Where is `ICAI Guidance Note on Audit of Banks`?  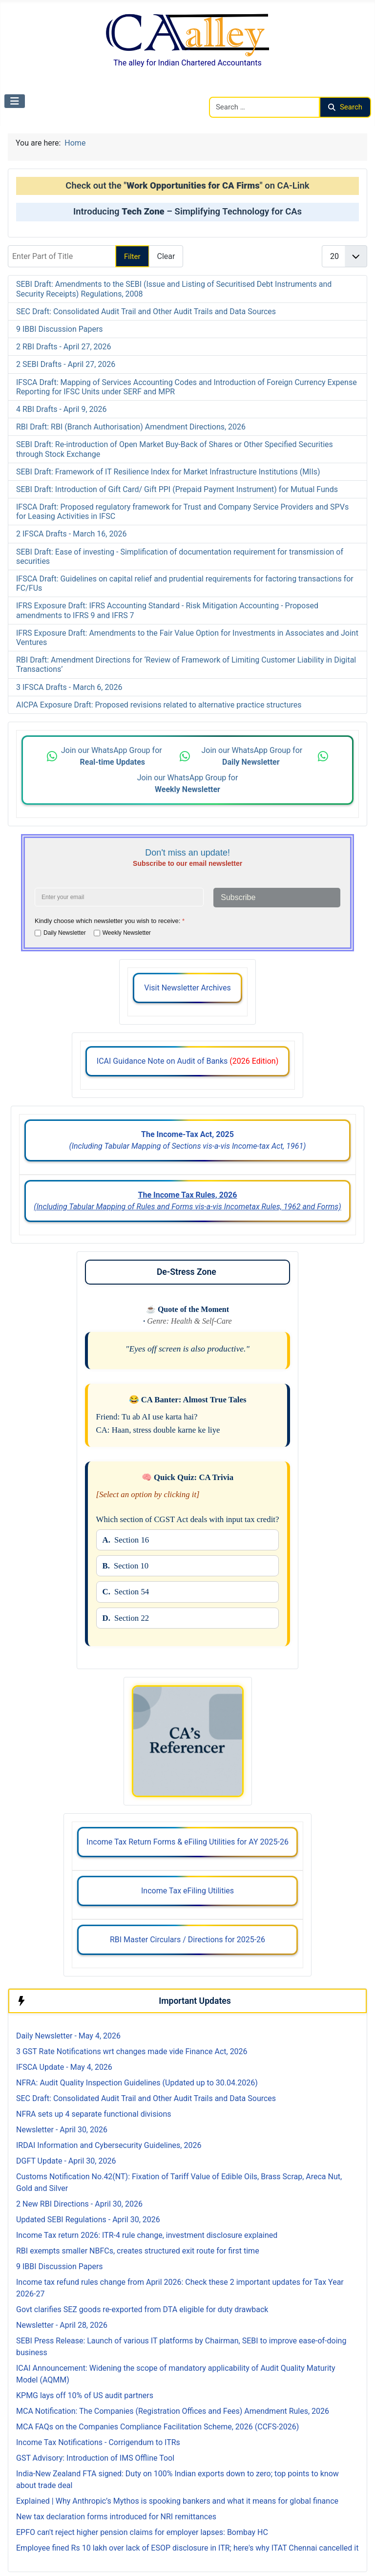 ICAI Guidance Note on Audit of Banks is located at coordinates (187, 1061).